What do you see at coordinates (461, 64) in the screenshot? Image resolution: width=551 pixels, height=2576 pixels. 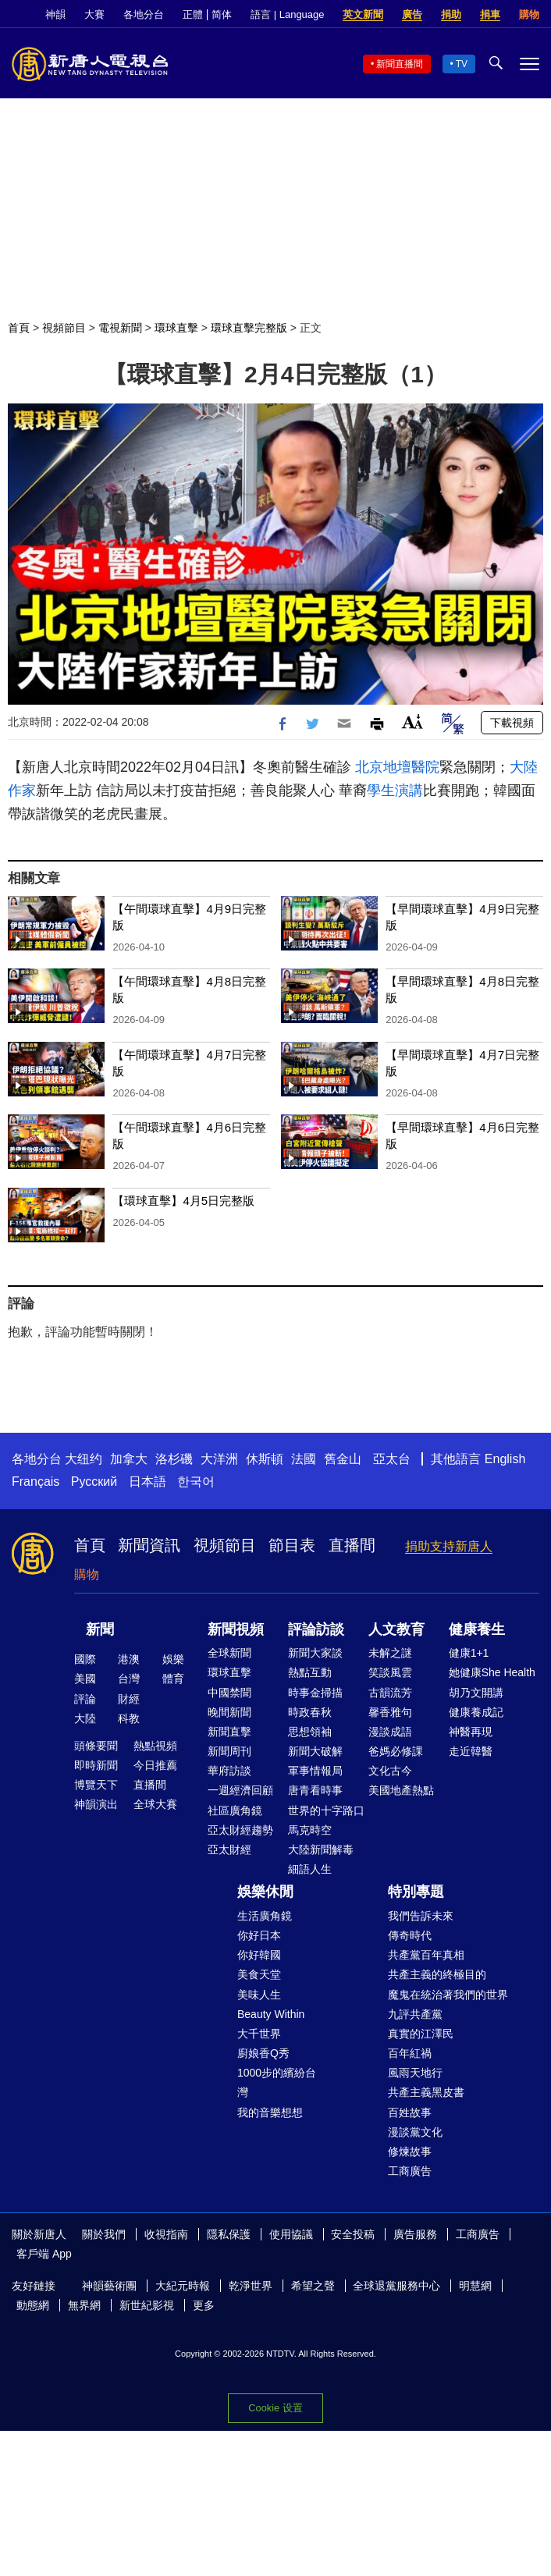 I see `TV` at bounding box center [461, 64].